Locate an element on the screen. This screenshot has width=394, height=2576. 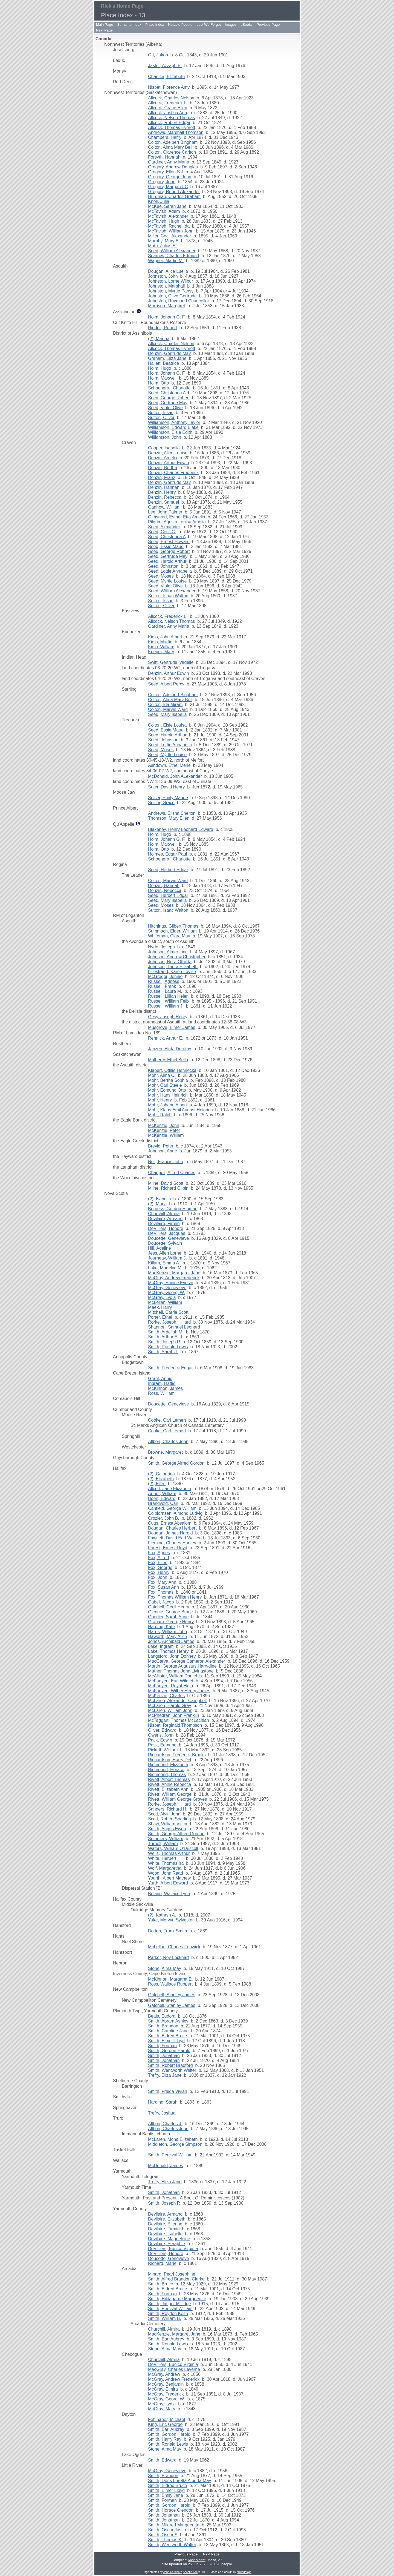
Scott, Alvin John is located at coordinates (164, 1814).